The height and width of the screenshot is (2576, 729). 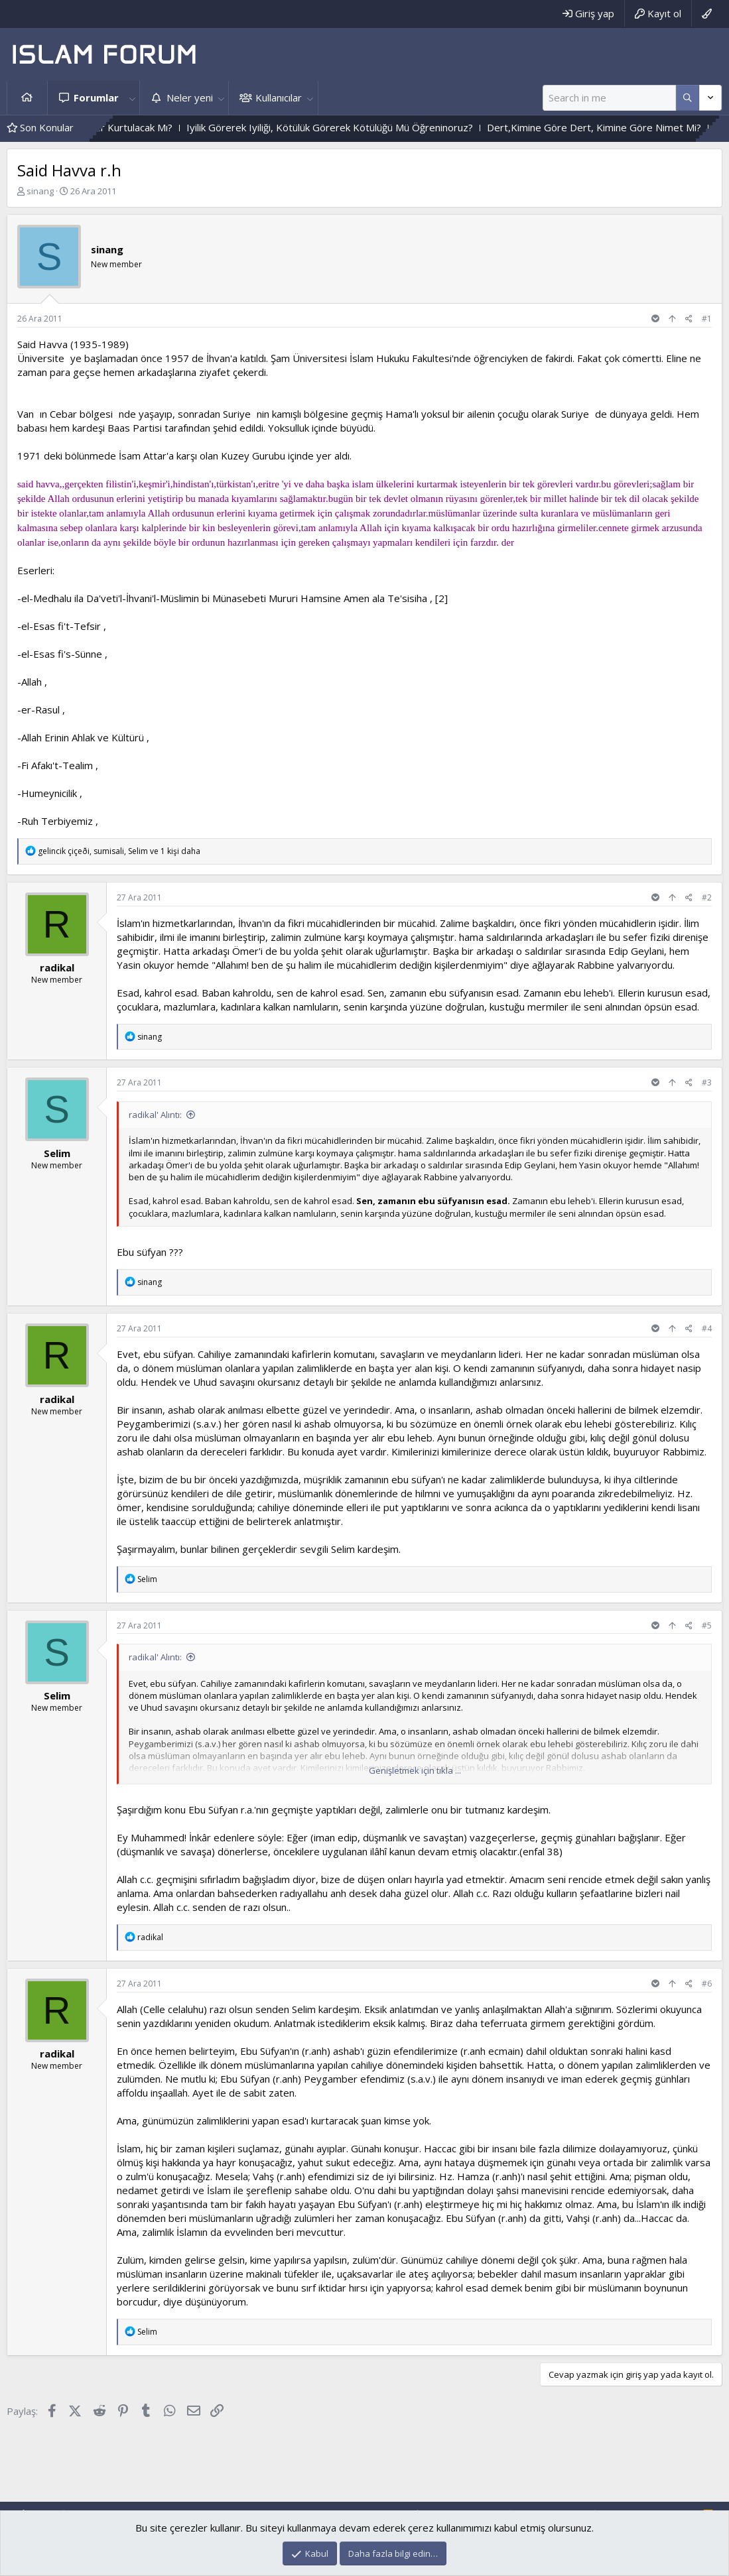 What do you see at coordinates (40, 191) in the screenshot?
I see `sinang` at bounding box center [40, 191].